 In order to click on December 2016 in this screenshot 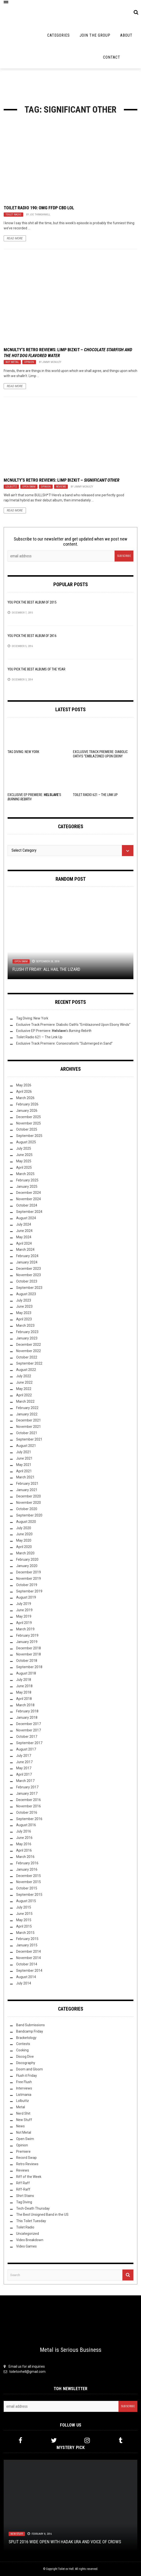, I will do `click(28, 1800)`.